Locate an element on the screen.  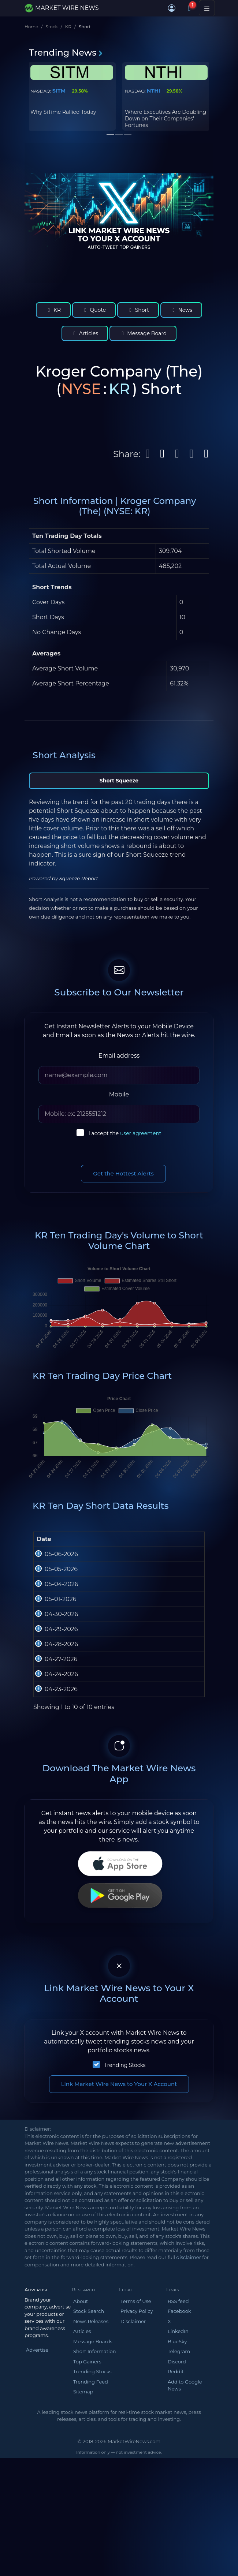
Trending Feed is located at coordinates (90, 2566).